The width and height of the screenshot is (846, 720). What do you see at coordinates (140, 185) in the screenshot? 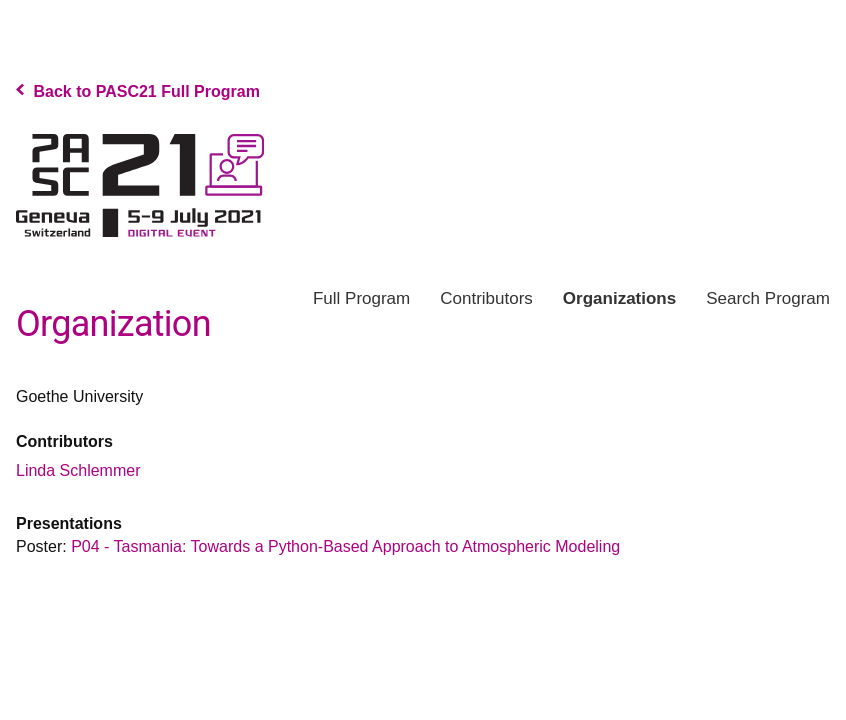
I see `PASC Program` at bounding box center [140, 185].